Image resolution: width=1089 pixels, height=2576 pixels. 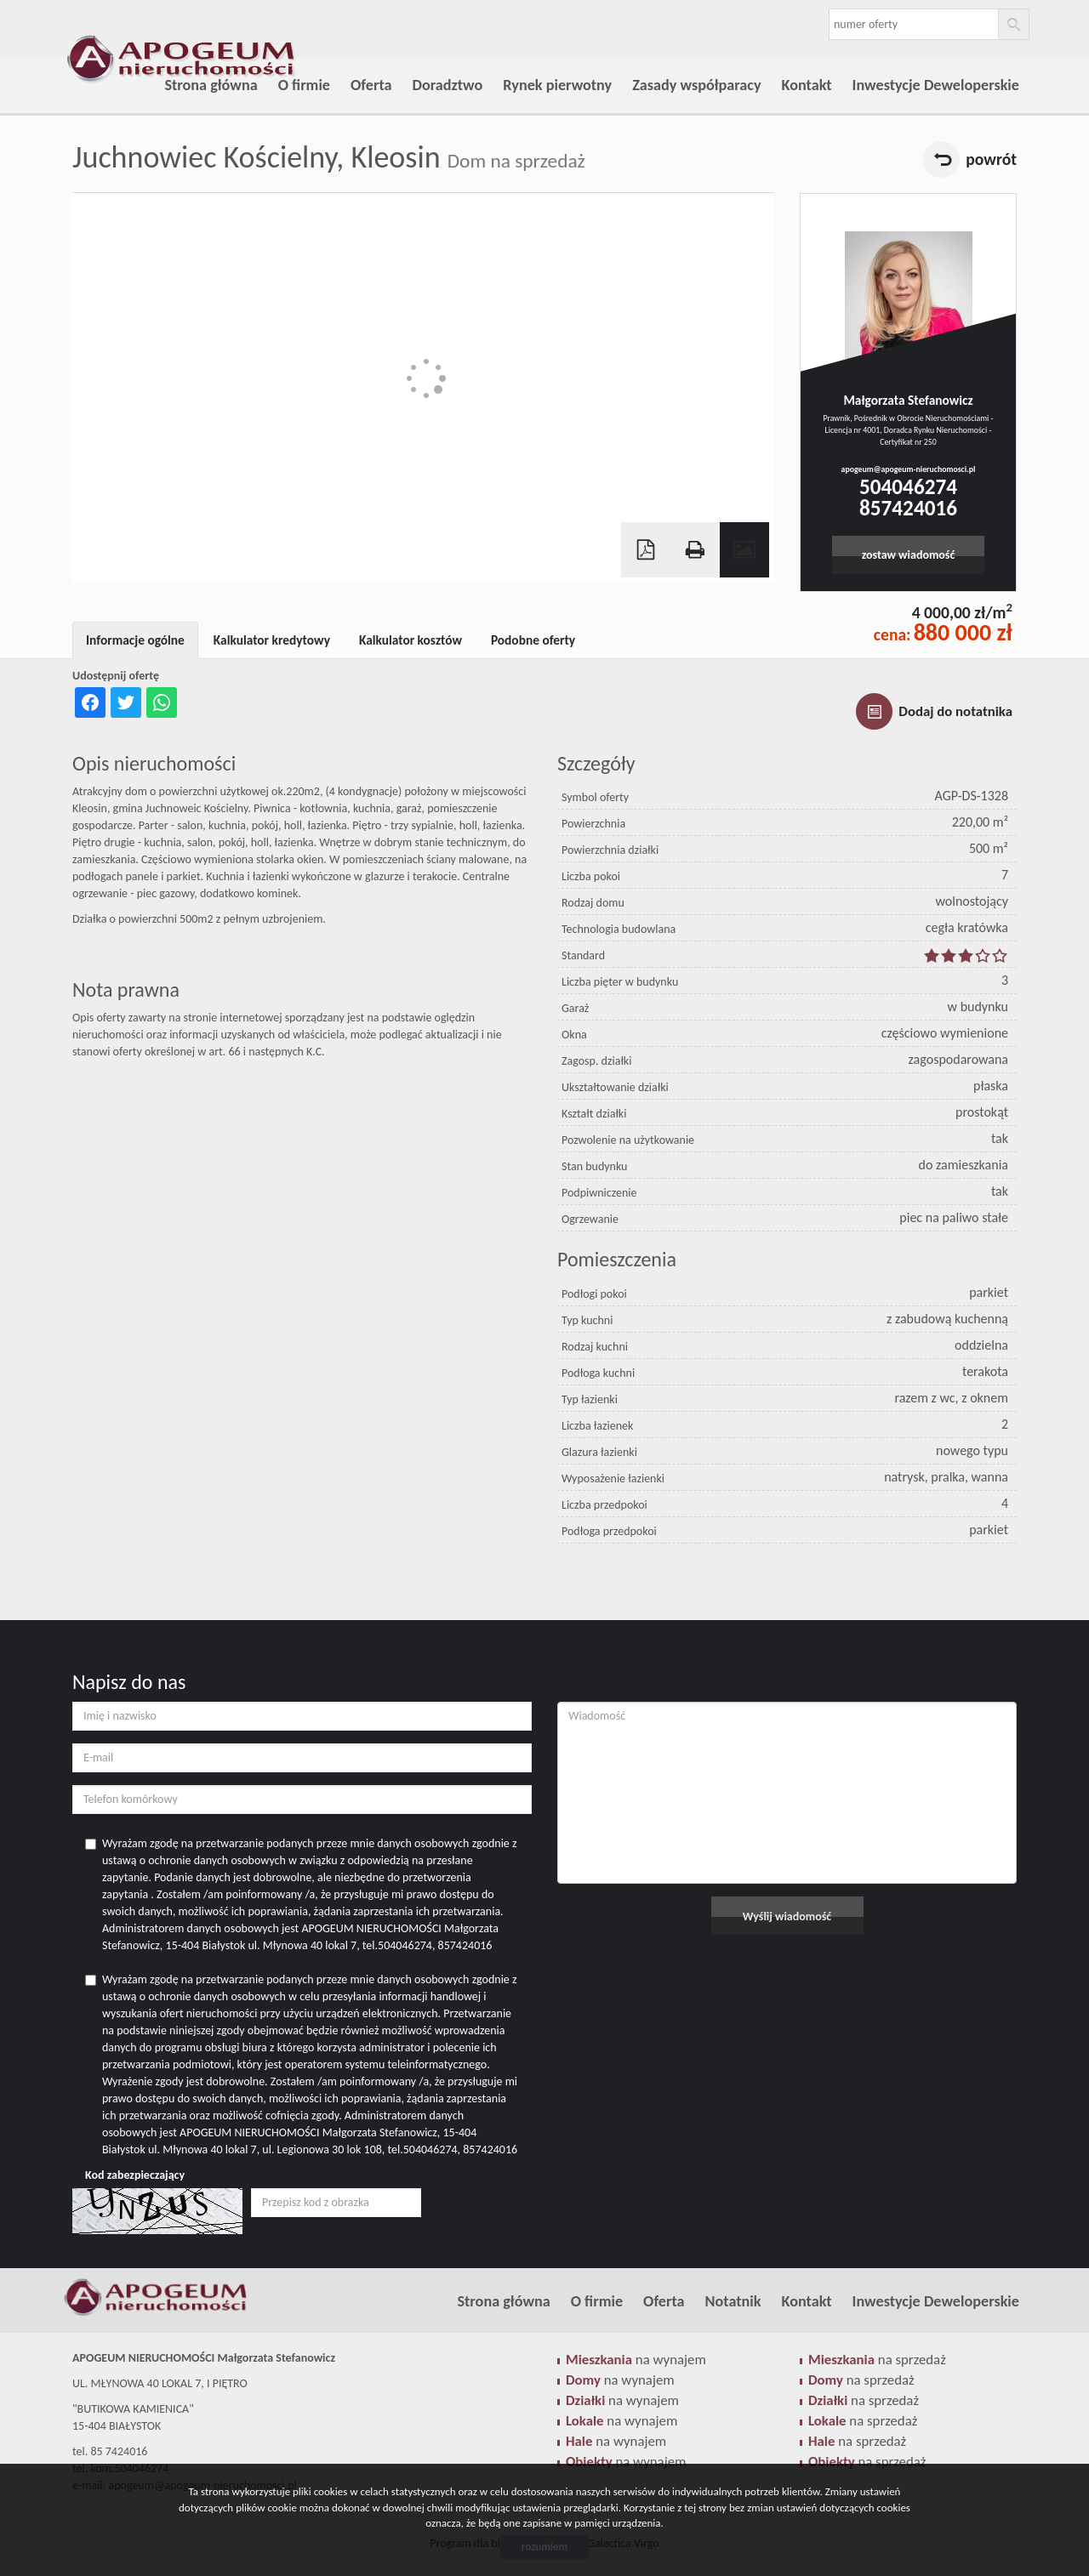 What do you see at coordinates (696, 85) in the screenshot?
I see `Zasady współparacy` at bounding box center [696, 85].